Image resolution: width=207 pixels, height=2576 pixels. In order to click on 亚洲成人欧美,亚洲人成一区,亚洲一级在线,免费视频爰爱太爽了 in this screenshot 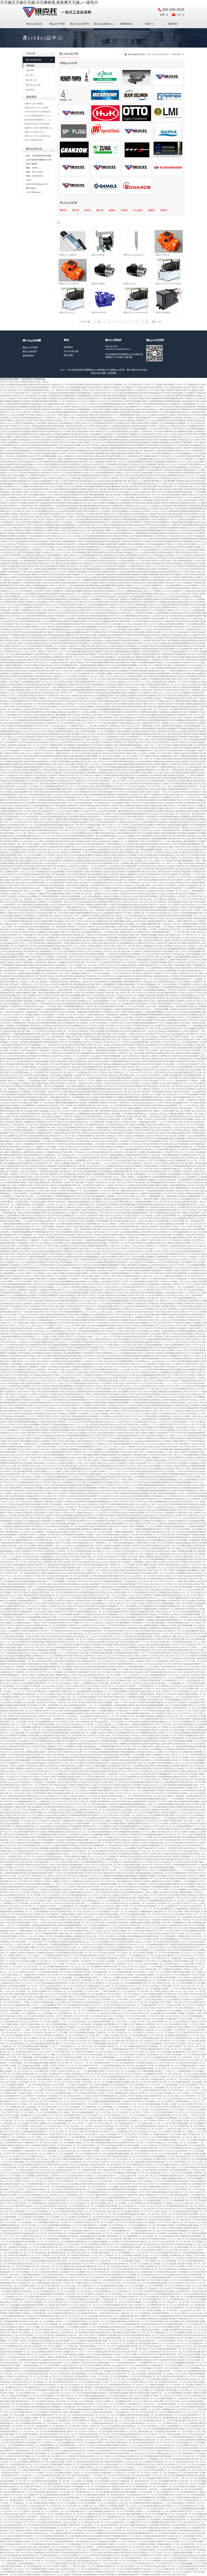, I will do `click(177, 913)`.